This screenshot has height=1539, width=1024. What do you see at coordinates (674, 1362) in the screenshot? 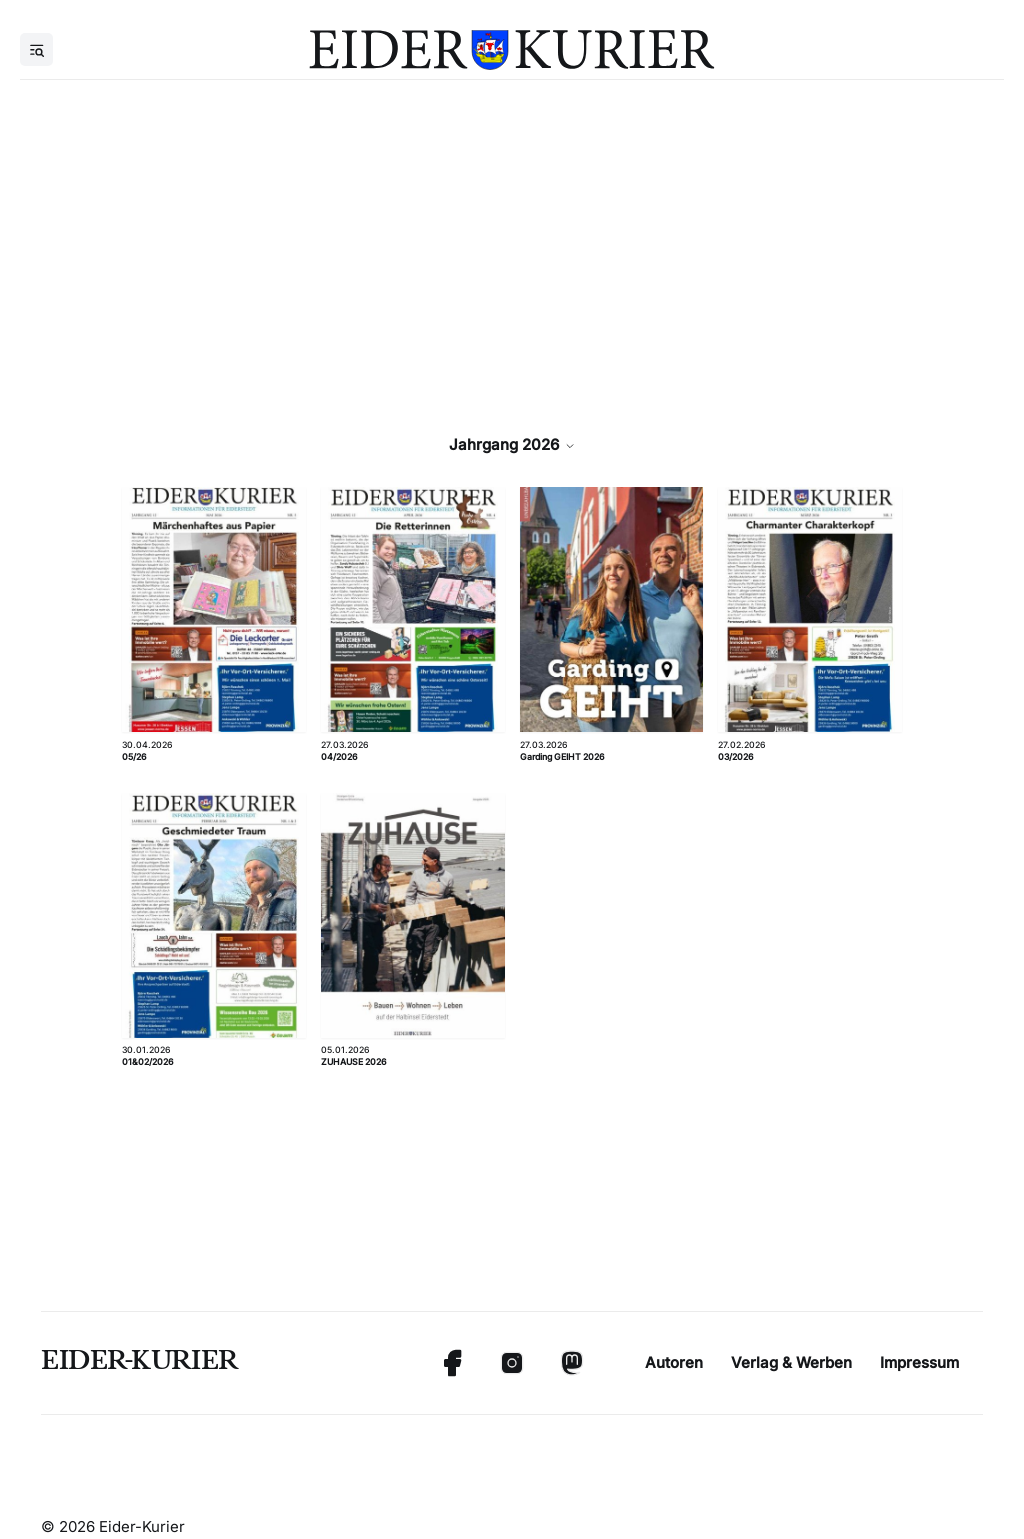
I see `Autoren` at bounding box center [674, 1362].